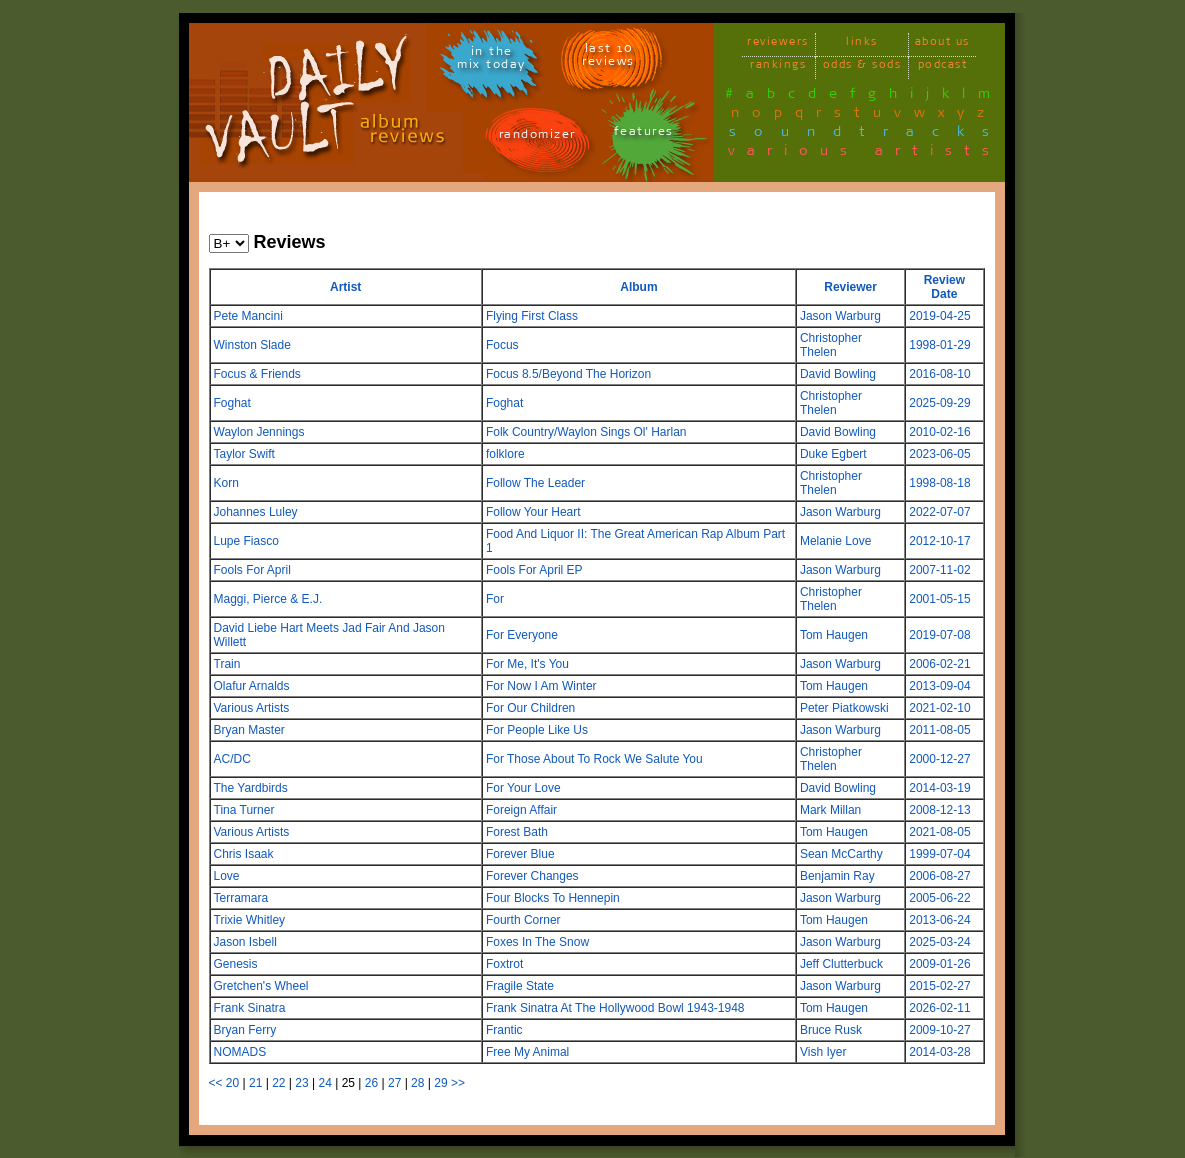  I want to click on Various Artists, so click(252, 708).